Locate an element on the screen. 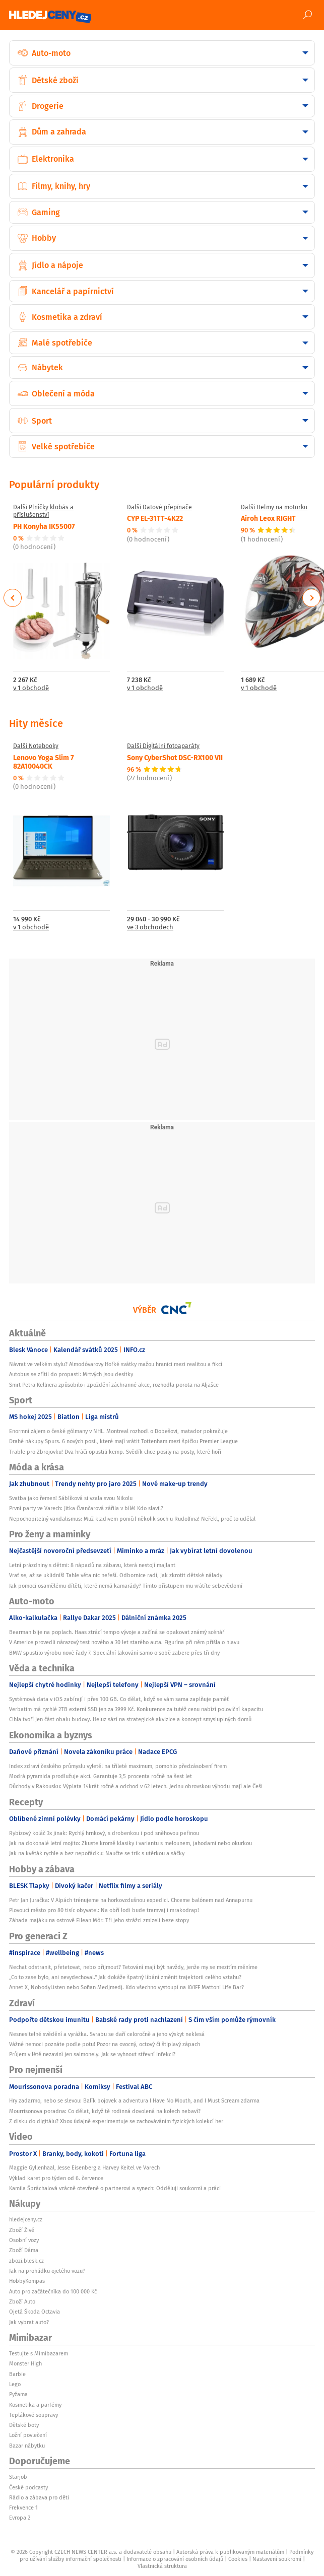 This screenshot has height=2576, width=324. Výklad karet pro týden od 6. července is located at coordinates (56, 2178).